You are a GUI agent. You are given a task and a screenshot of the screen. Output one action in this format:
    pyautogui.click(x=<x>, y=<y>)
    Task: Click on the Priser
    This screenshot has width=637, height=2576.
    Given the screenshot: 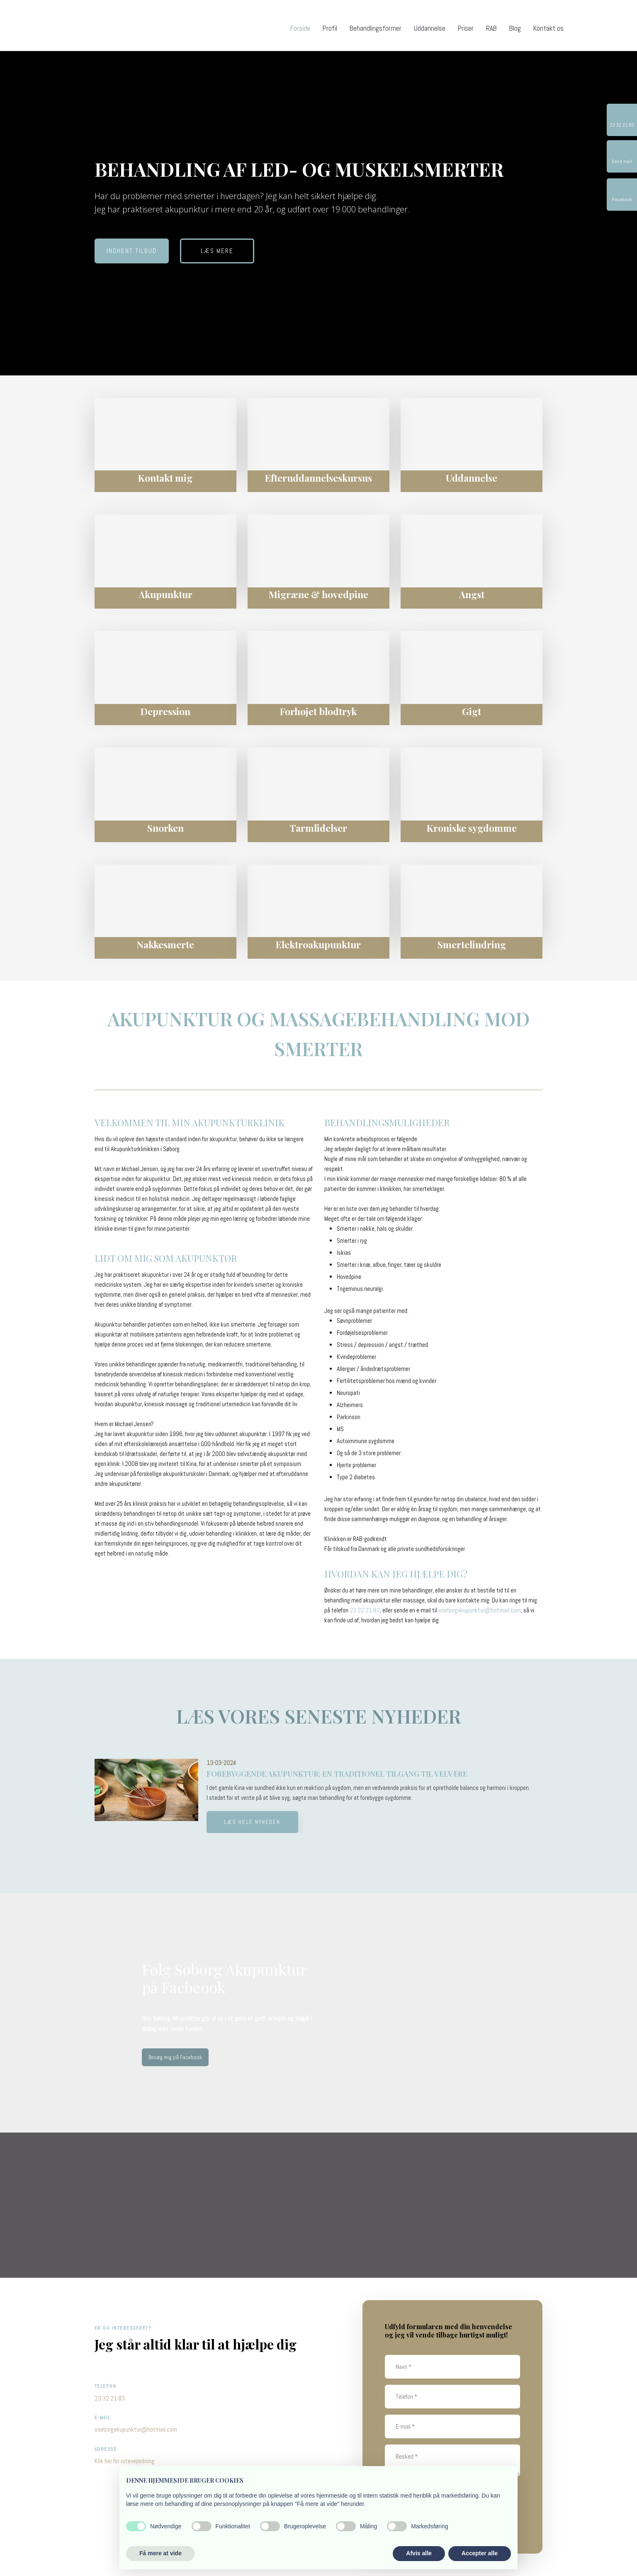 What is the action you would take?
    pyautogui.click(x=466, y=28)
    